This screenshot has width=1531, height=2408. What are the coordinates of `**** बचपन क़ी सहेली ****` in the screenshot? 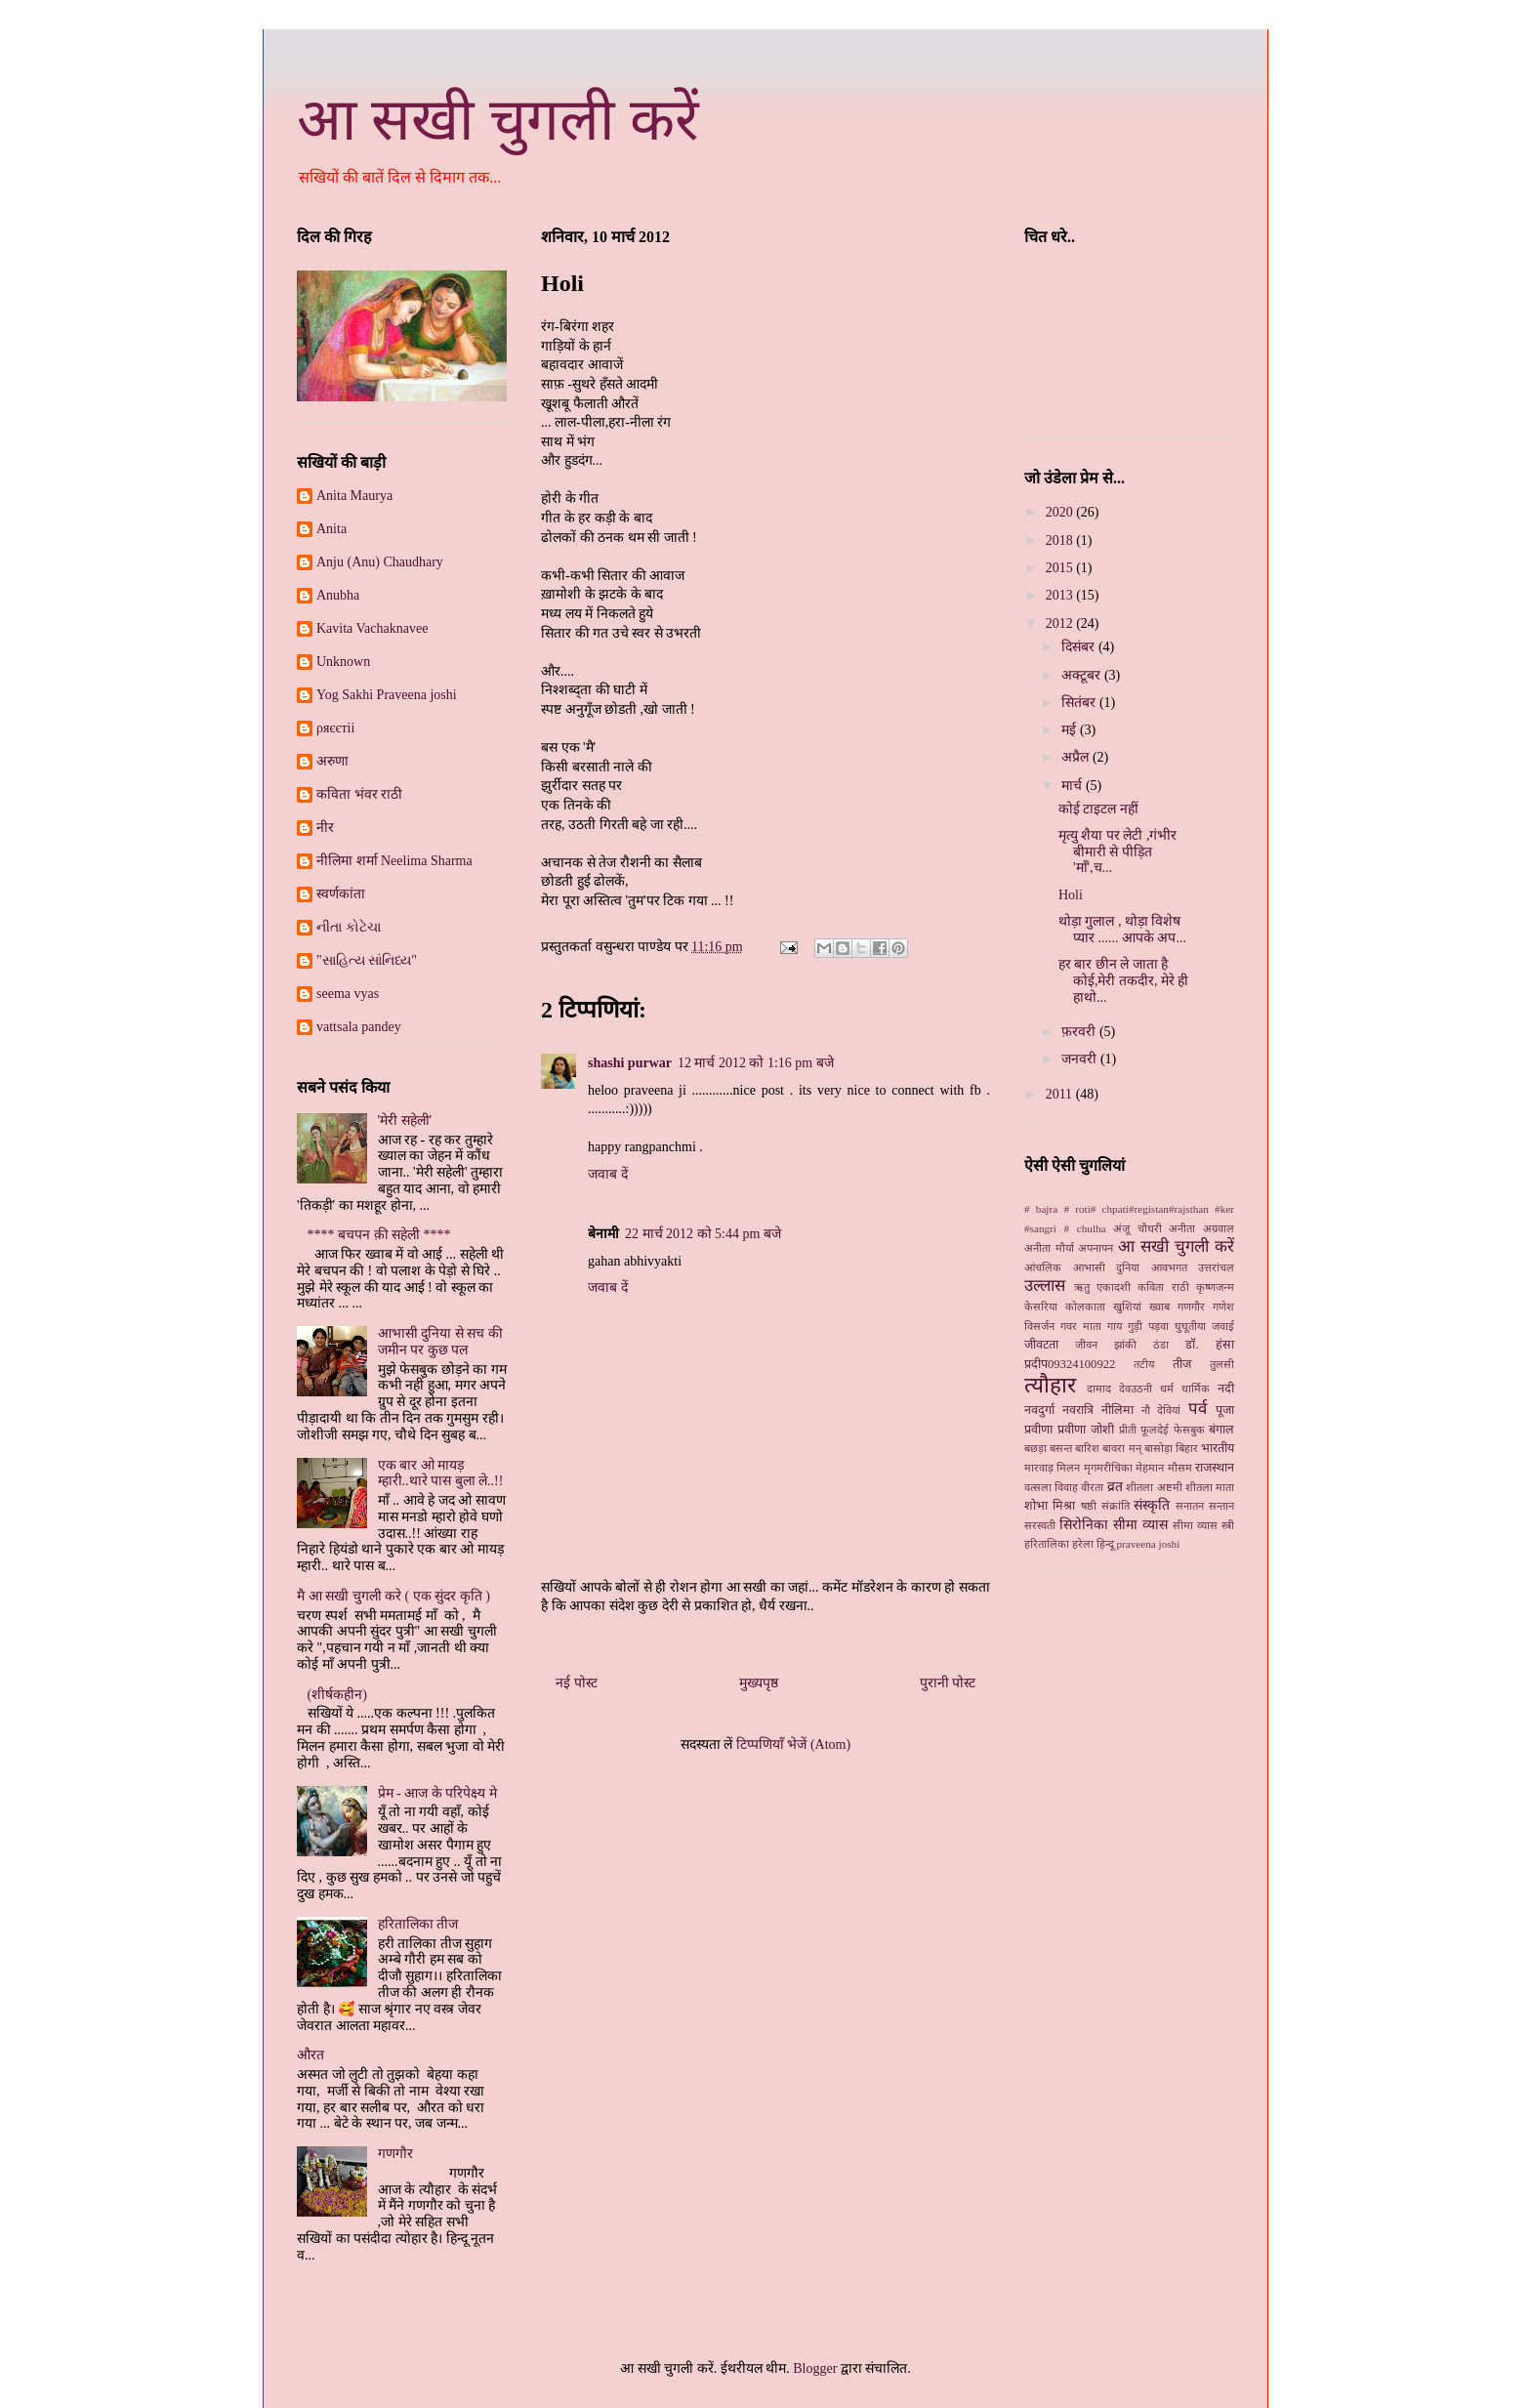 It's located at (379, 1234).